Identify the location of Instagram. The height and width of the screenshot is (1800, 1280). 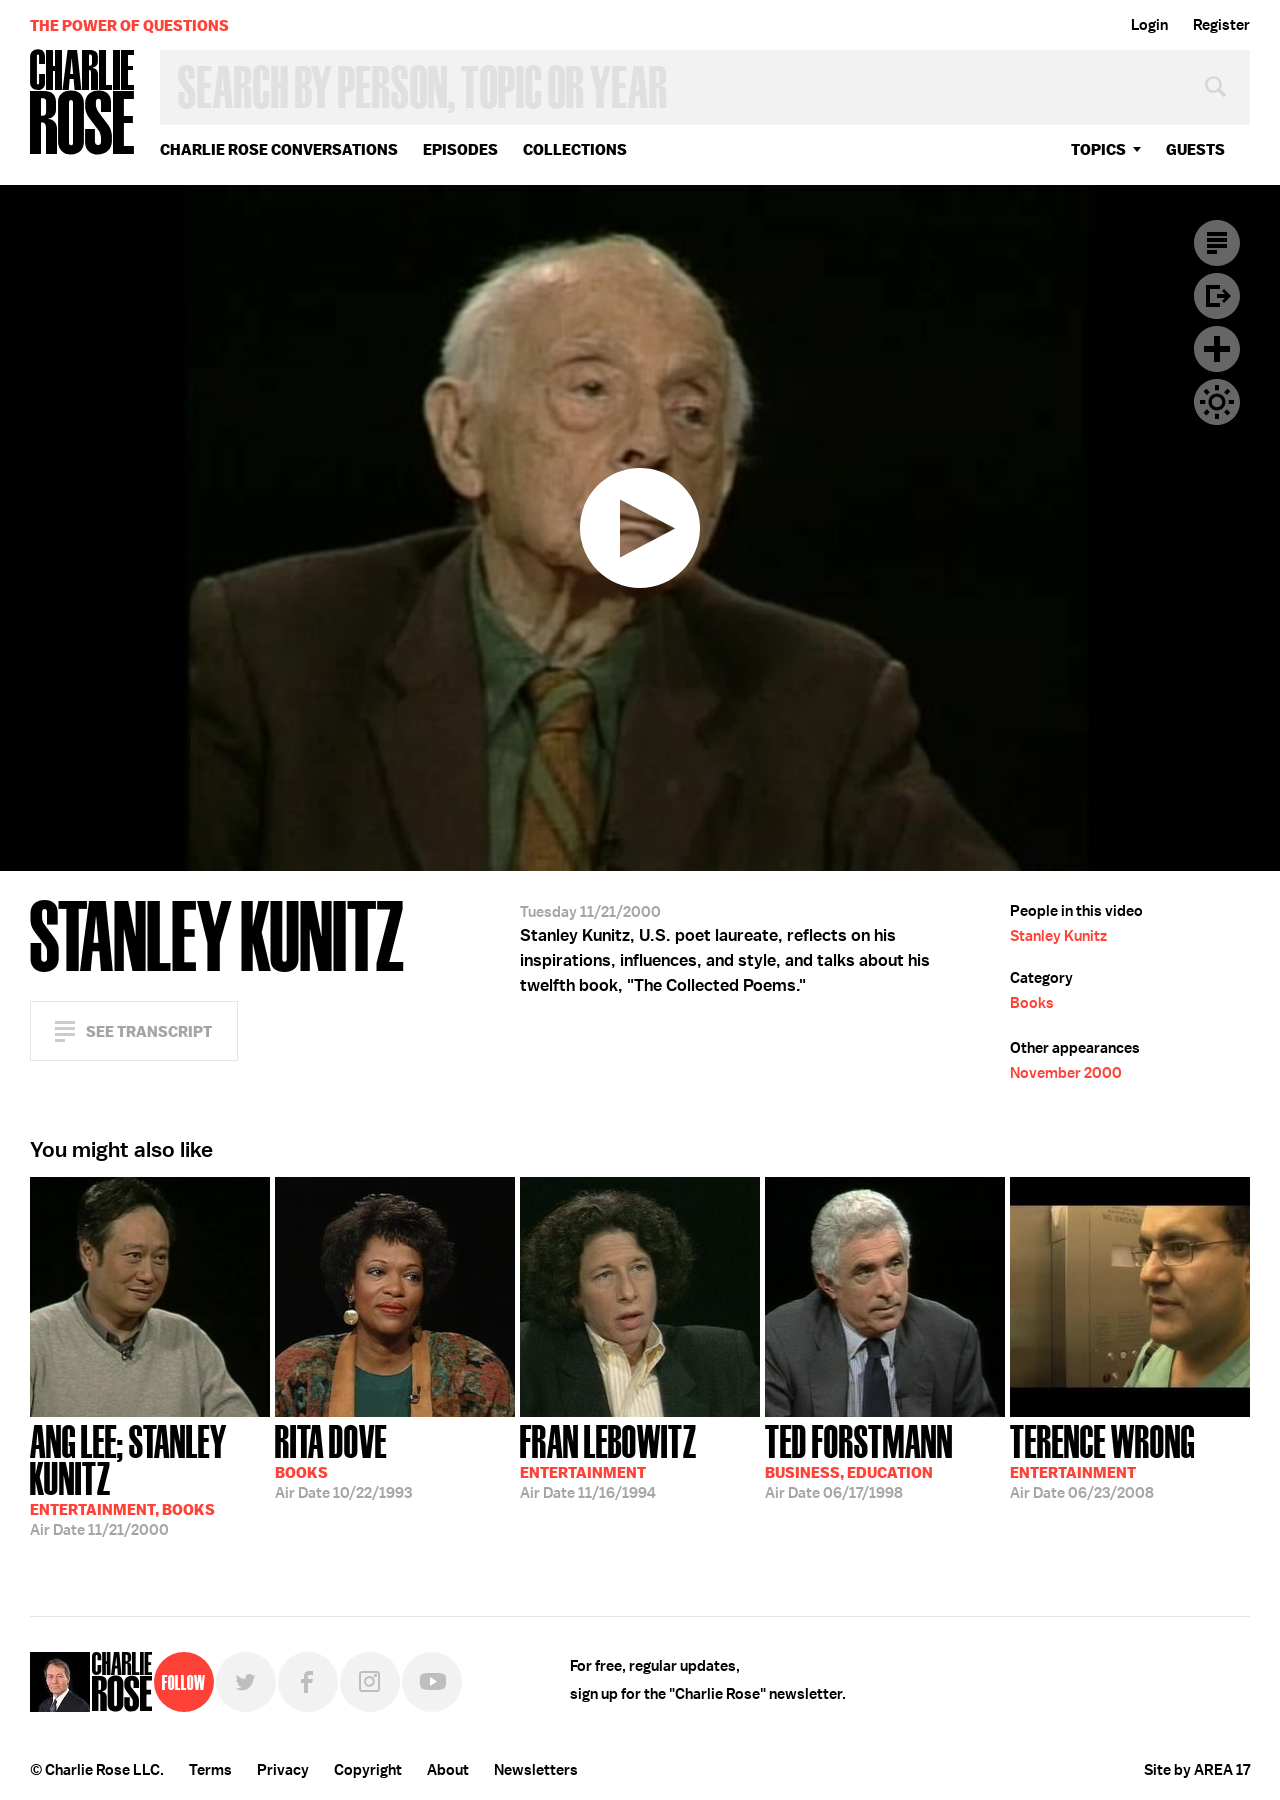
(370, 1682).